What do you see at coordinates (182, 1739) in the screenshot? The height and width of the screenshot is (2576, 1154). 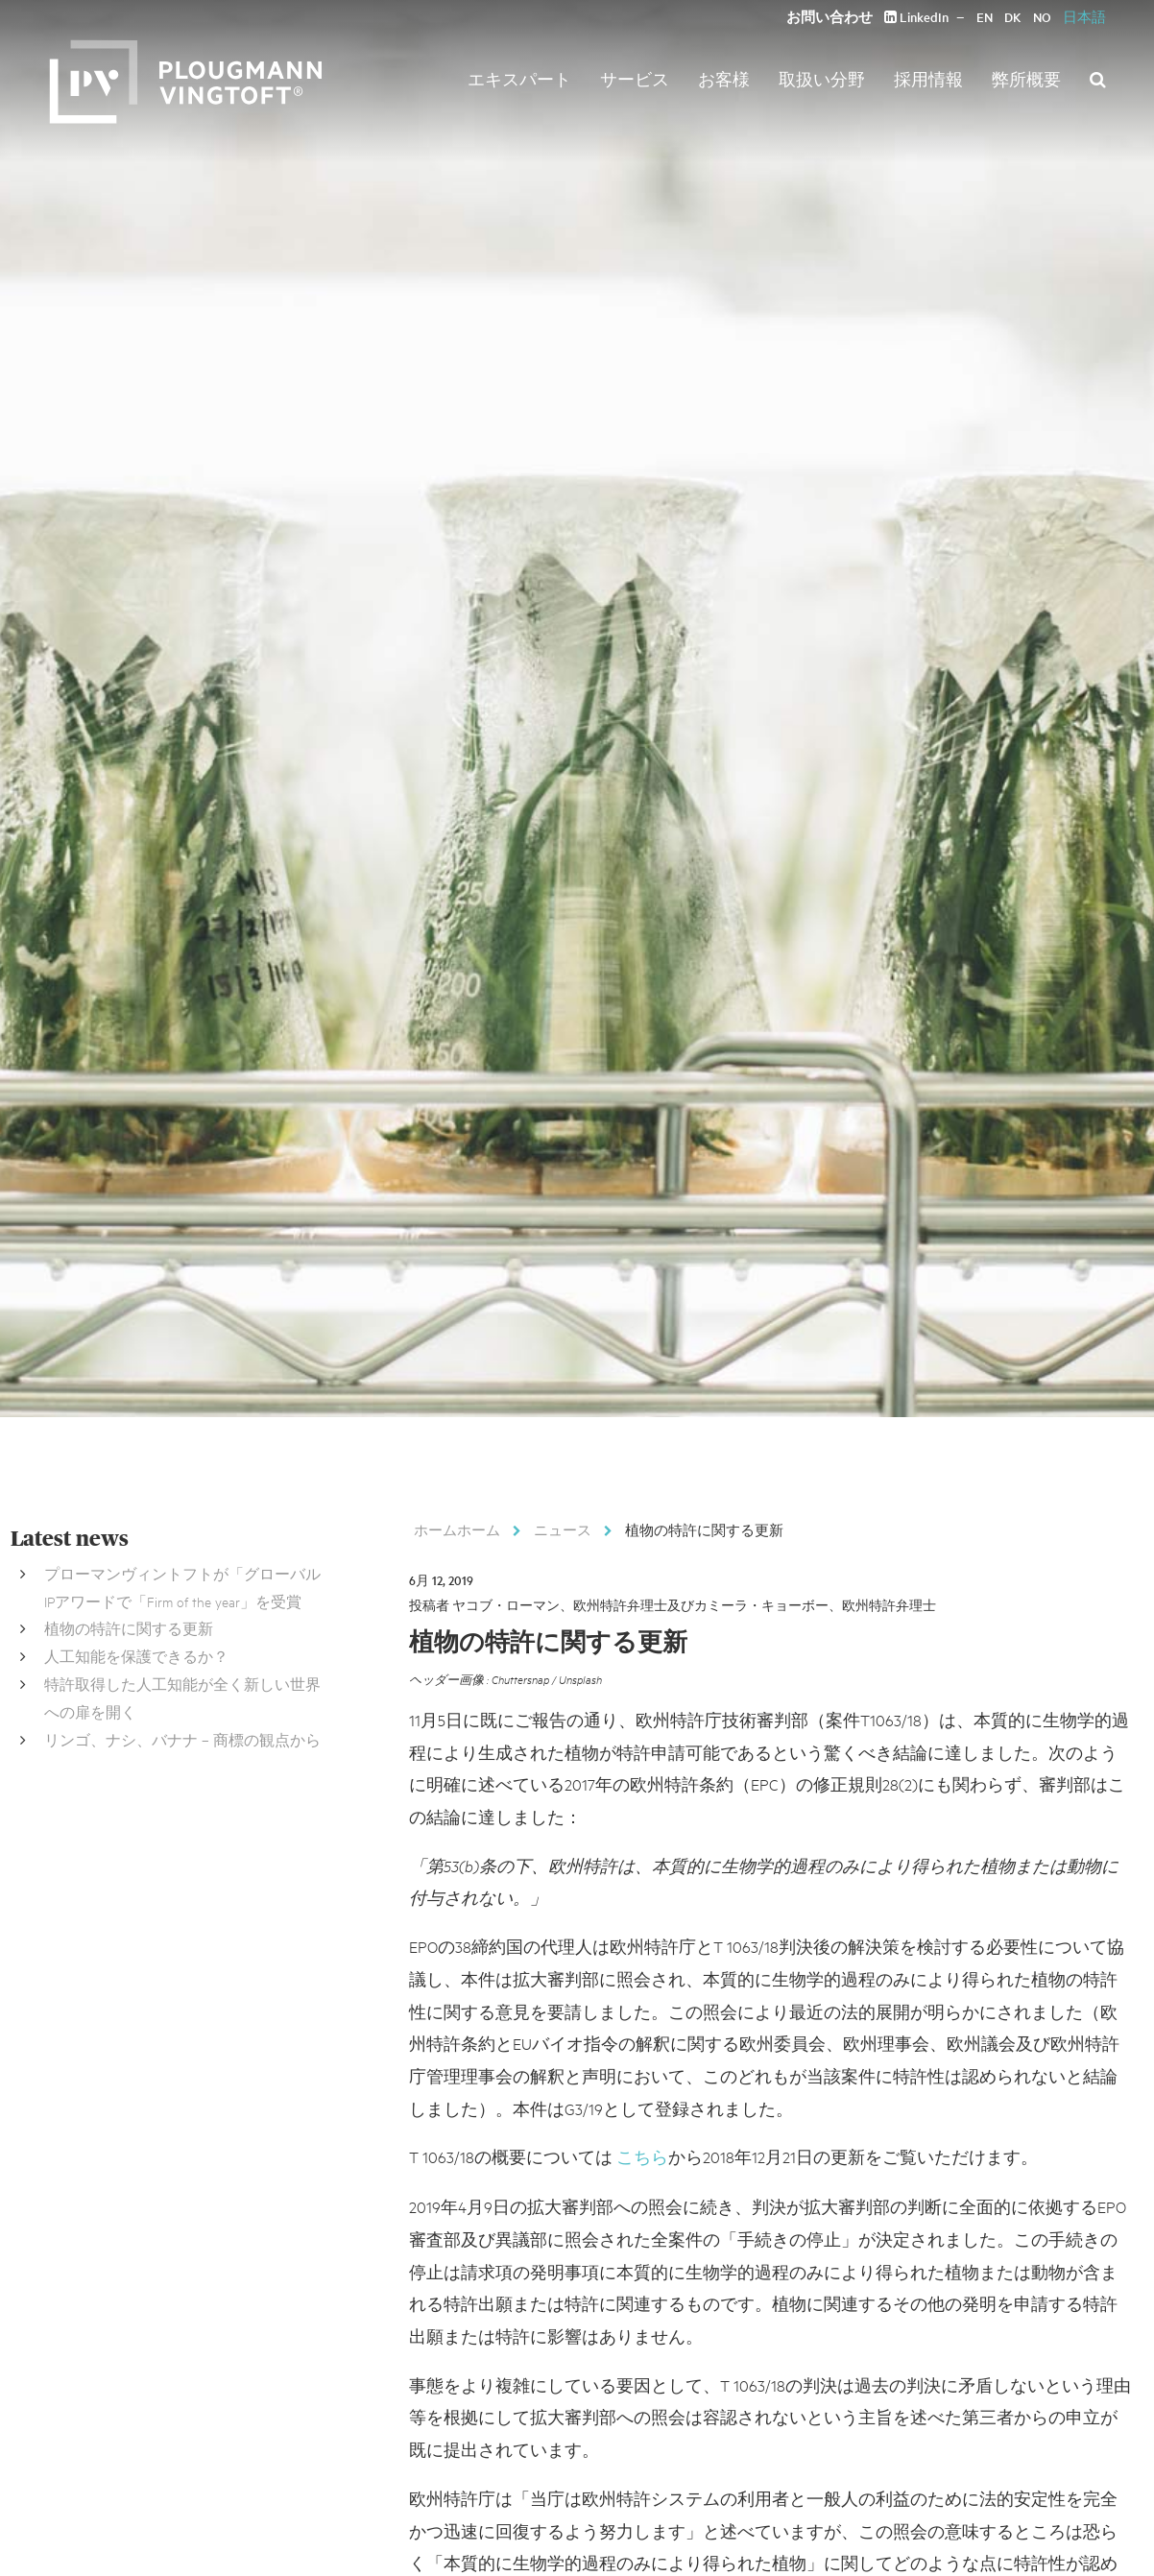 I see `リンゴ、ナシ、バナナ – 商標の観点から` at bounding box center [182, 1739].